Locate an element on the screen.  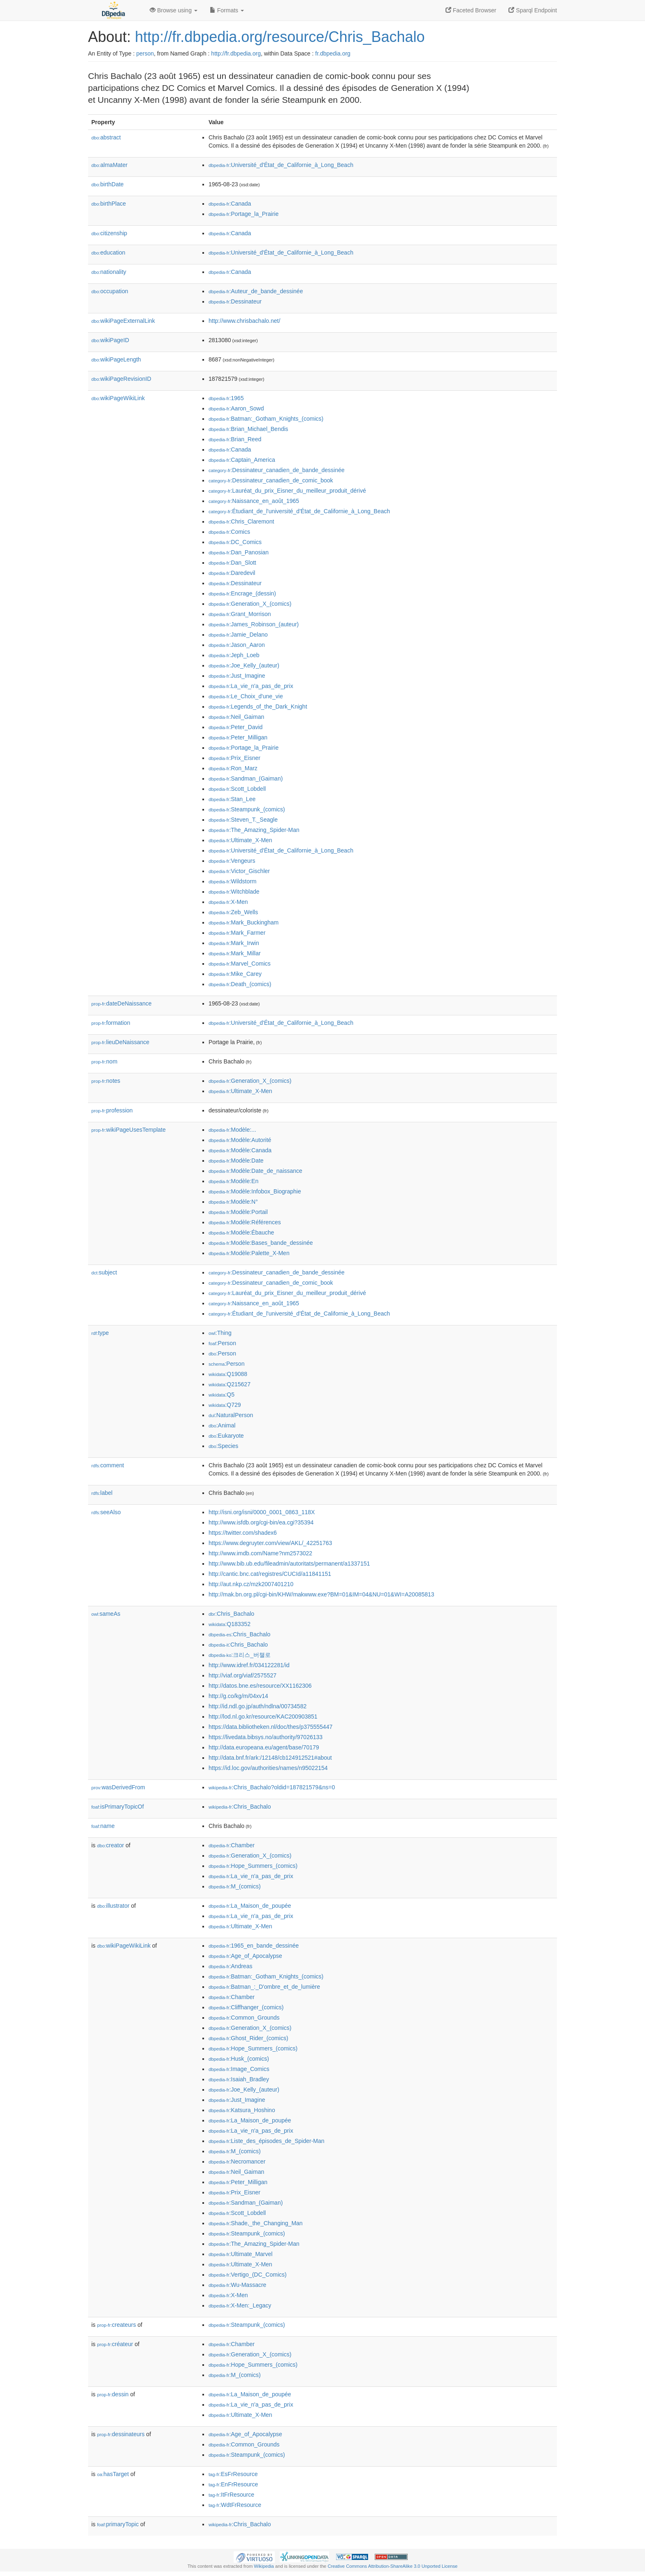
wikiPageExternalLink is located at coordinates (123, 320).